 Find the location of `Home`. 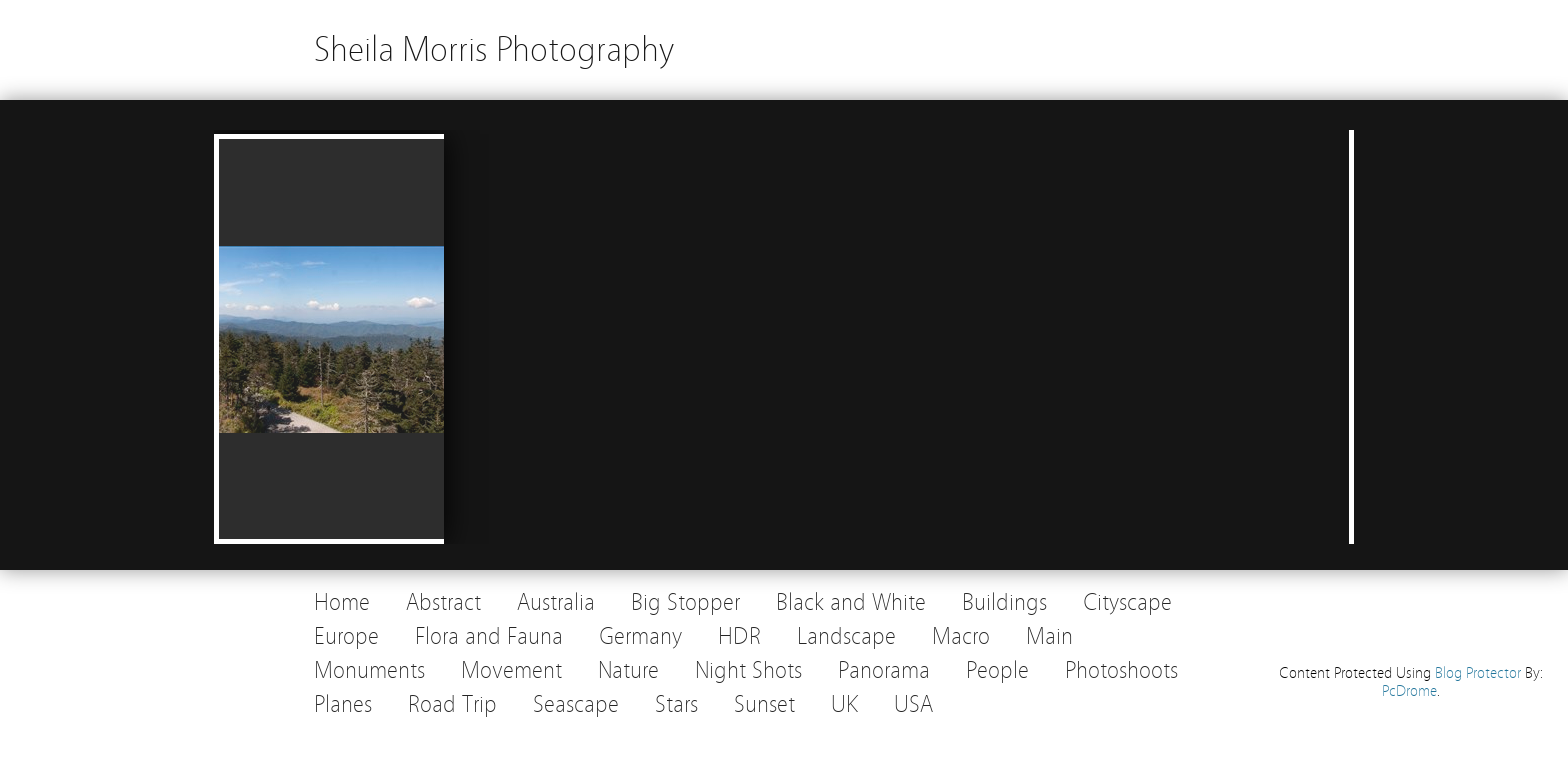

Home is located at coordinates (342, 602).